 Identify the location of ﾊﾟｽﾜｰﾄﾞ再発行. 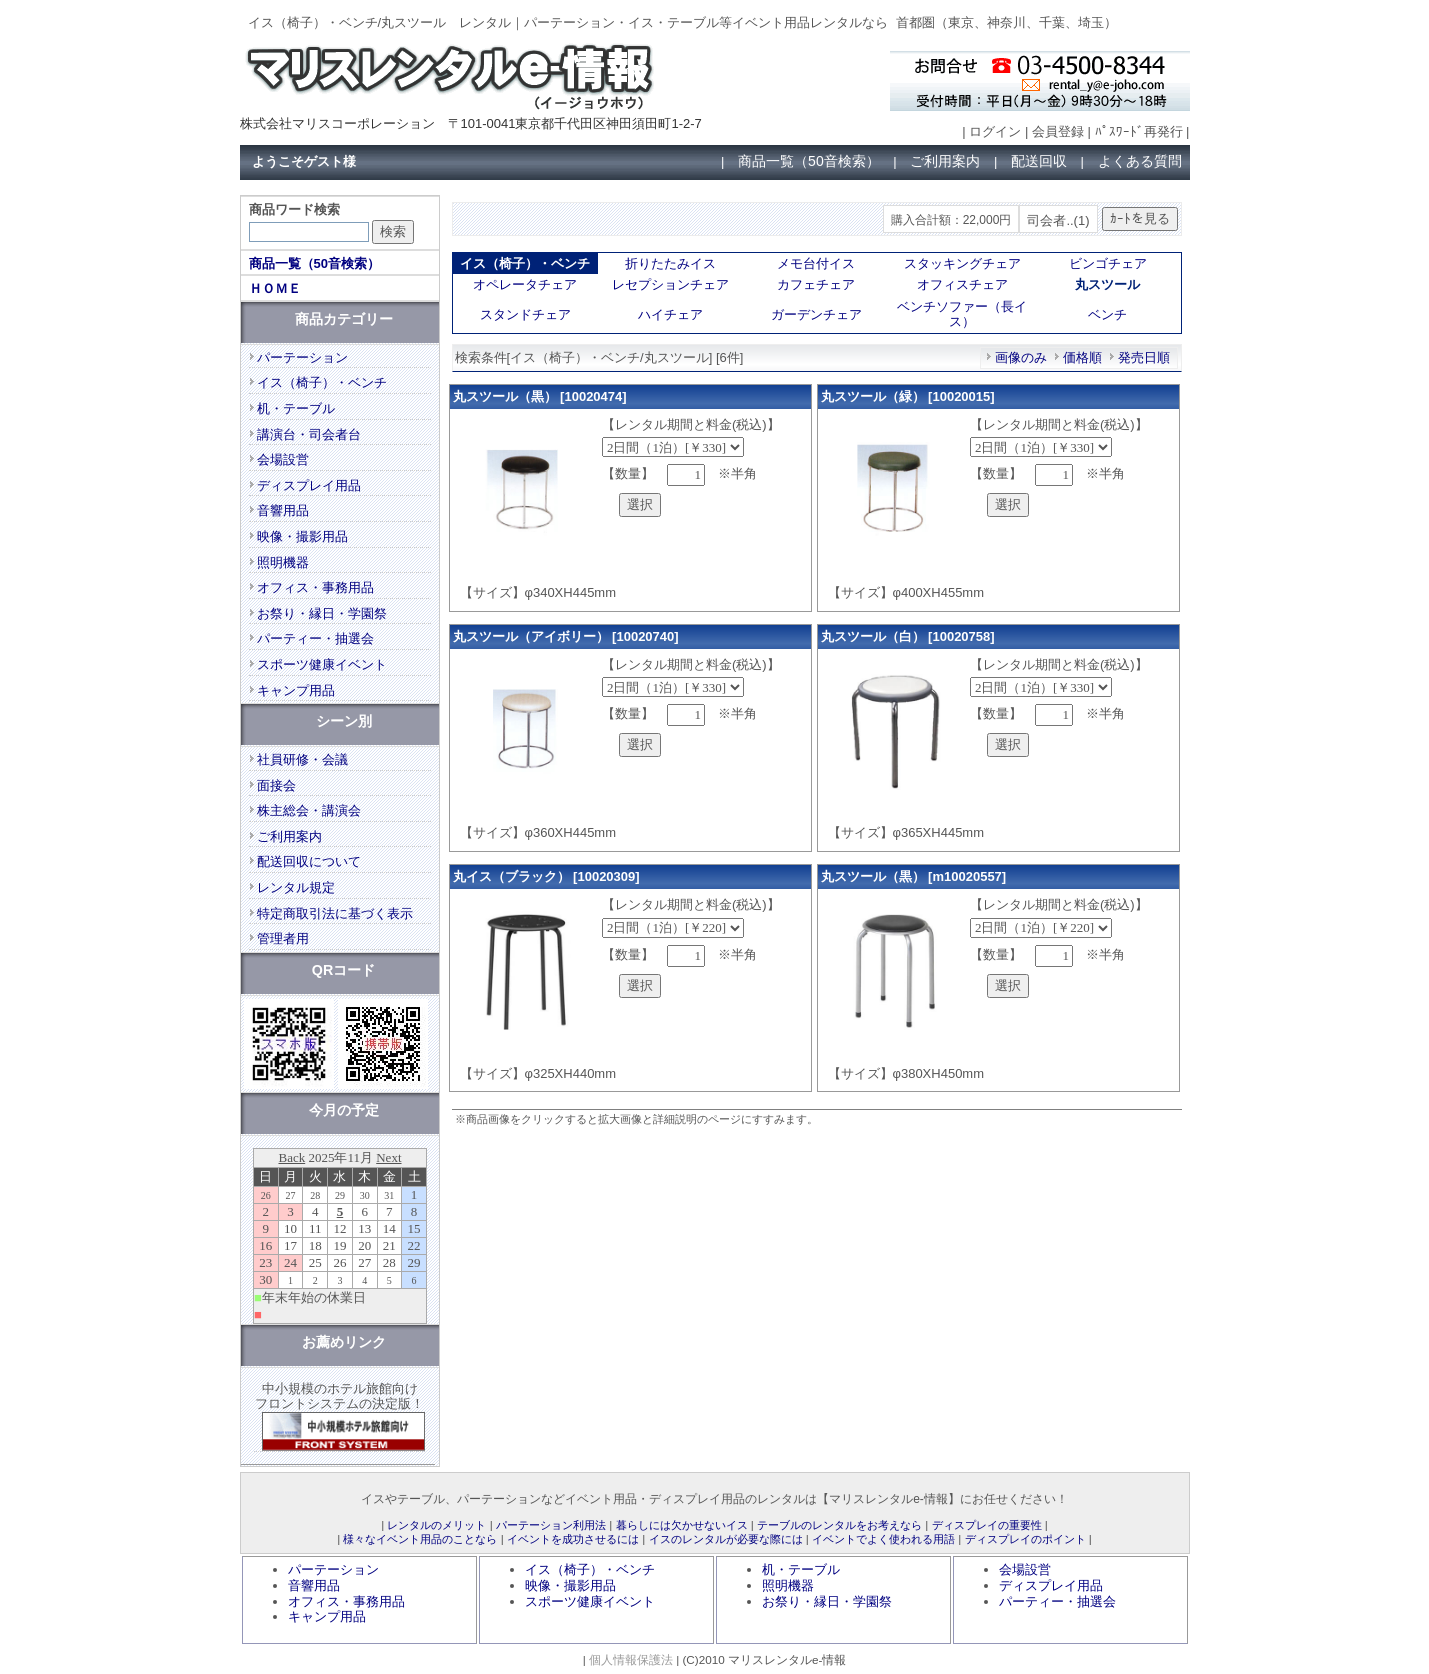
(1139, 131).